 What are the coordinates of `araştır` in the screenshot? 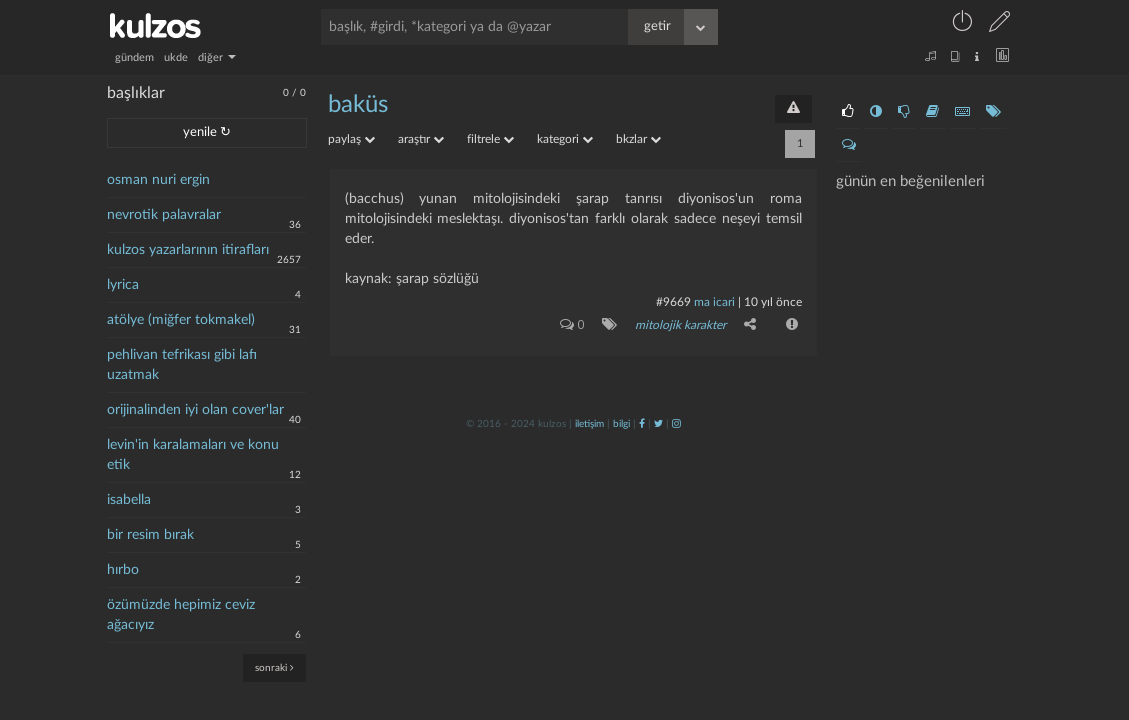 It's located at (421, 139).